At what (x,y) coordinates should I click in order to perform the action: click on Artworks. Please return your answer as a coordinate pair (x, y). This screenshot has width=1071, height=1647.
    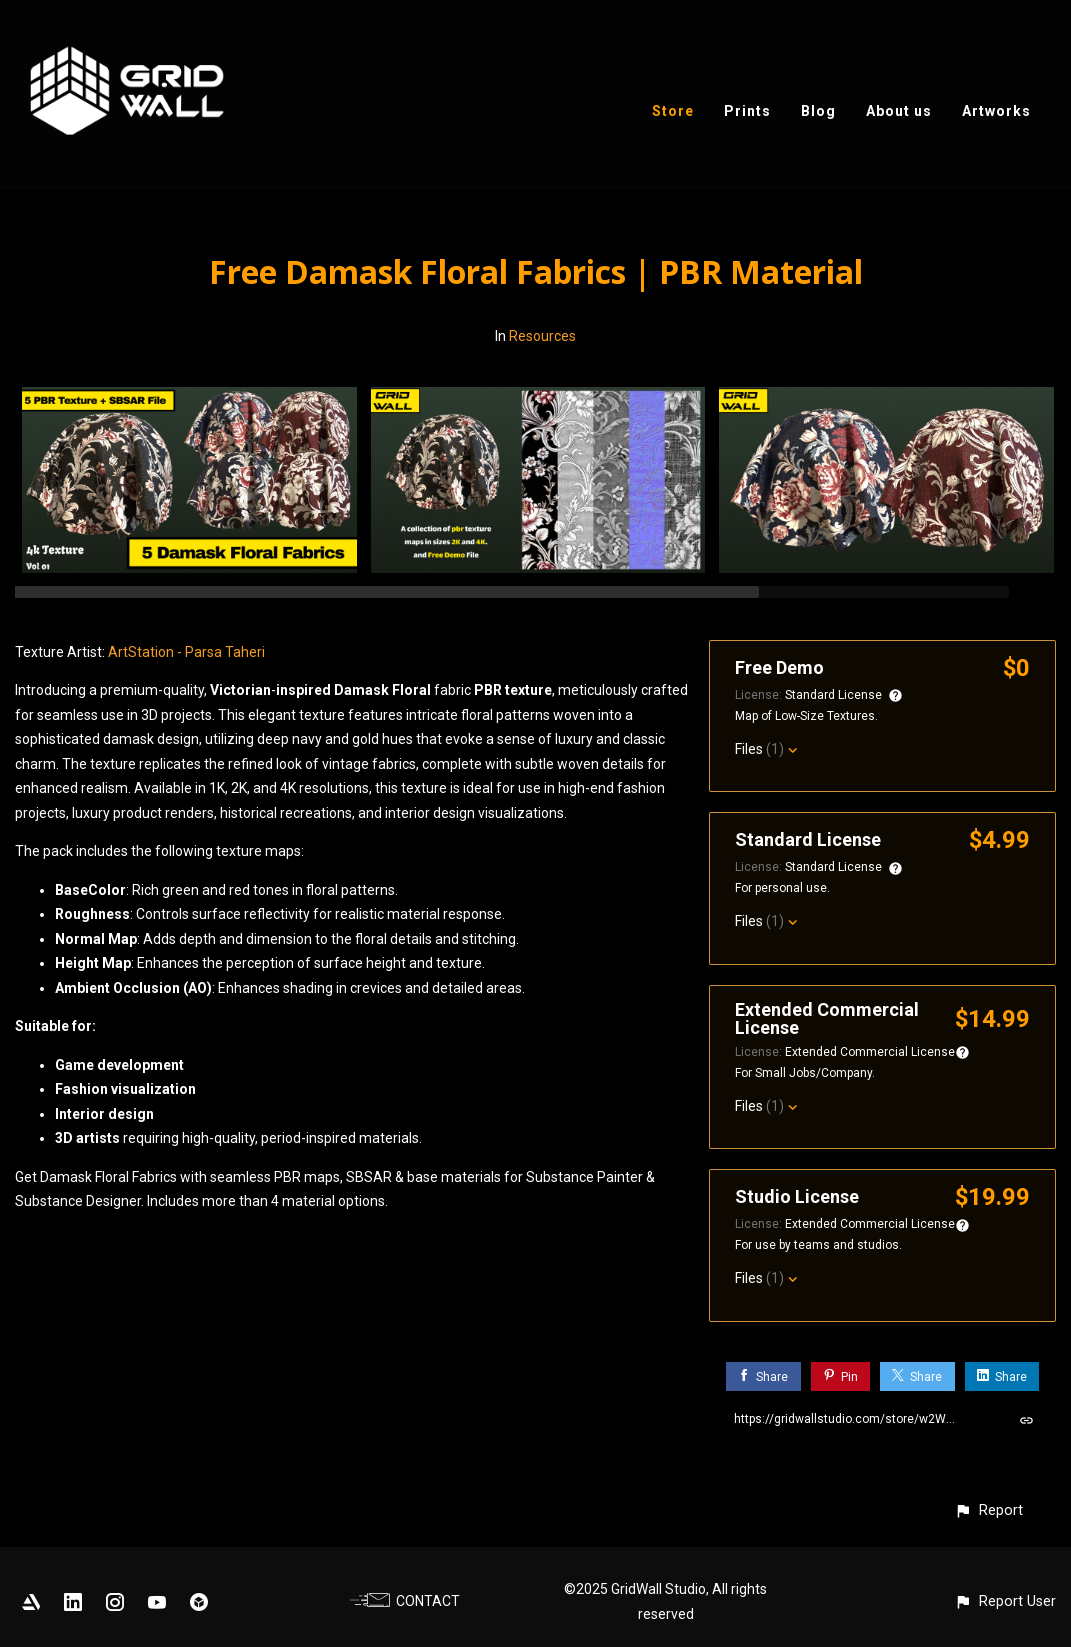
    Looking at the image, I should click on (996, 111).